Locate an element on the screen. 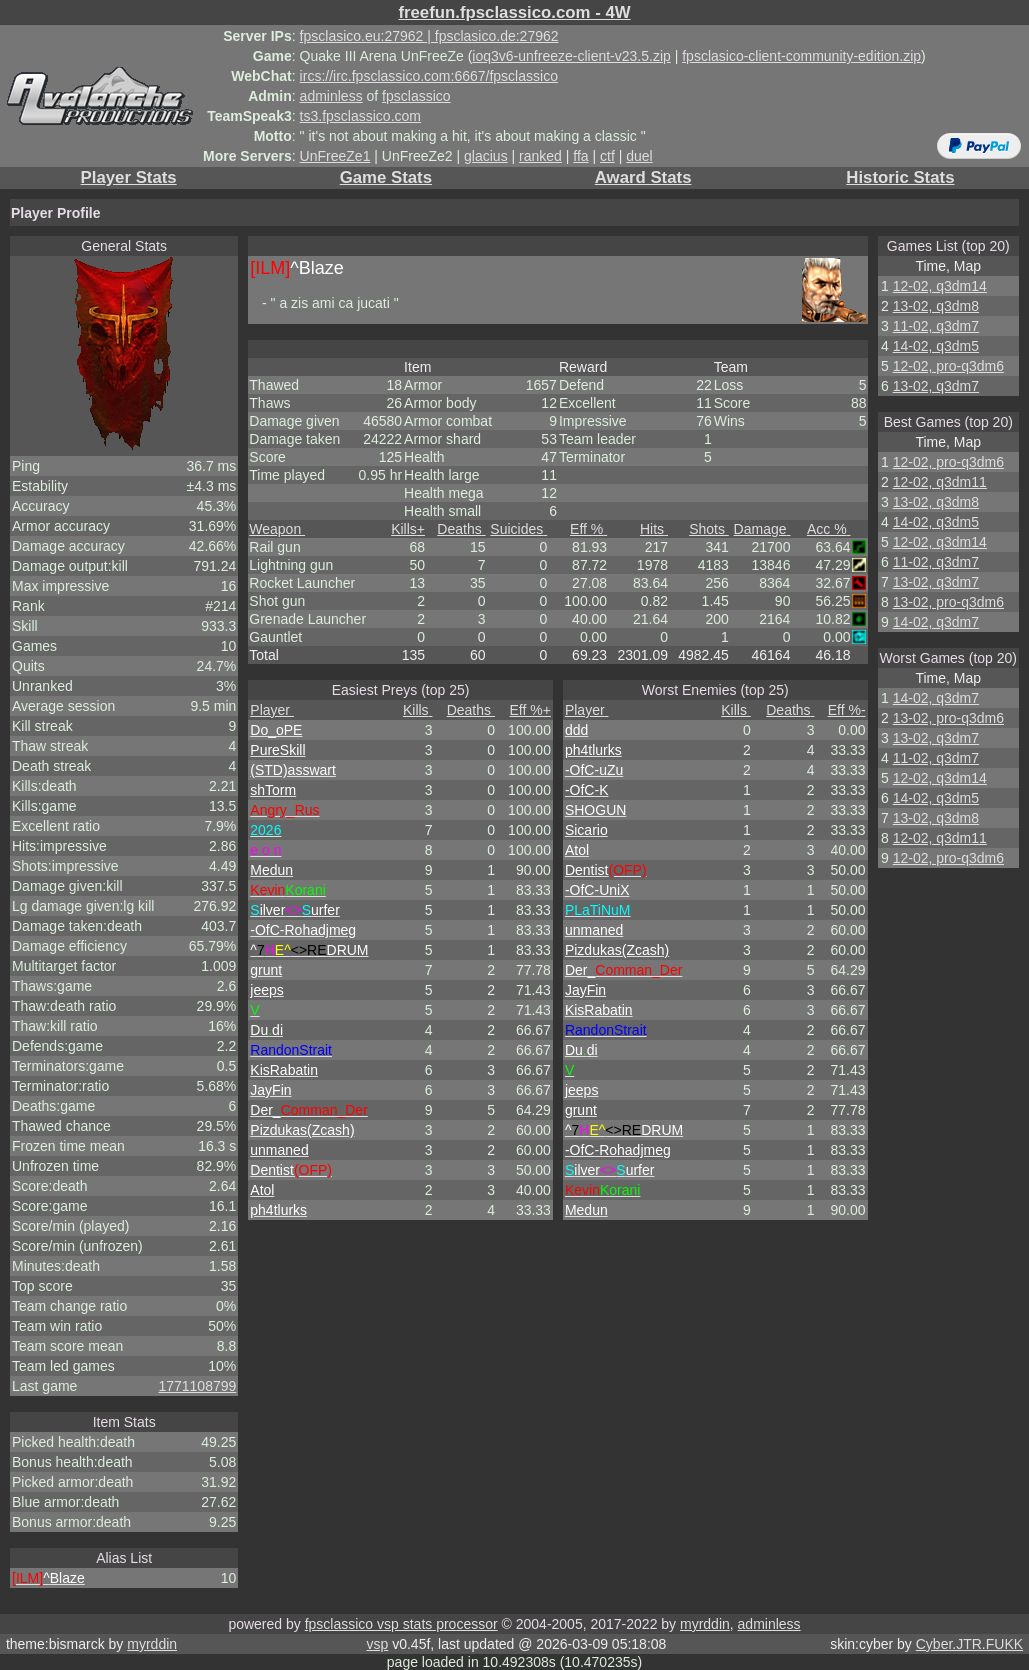 The image size is (1029, 1670). fpsclasico.eu:27962 | fpsclasico.de:27962 is located at coordinates (429, 36).